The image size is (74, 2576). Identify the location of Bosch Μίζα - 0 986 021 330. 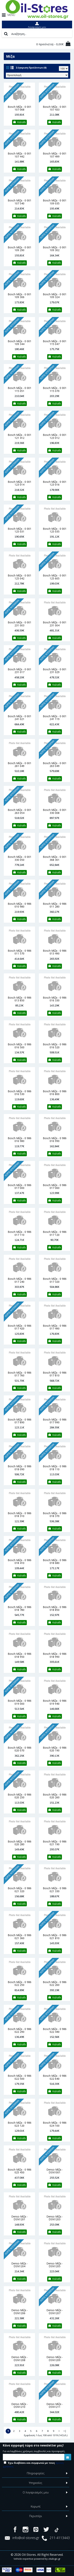
(54, 1889).